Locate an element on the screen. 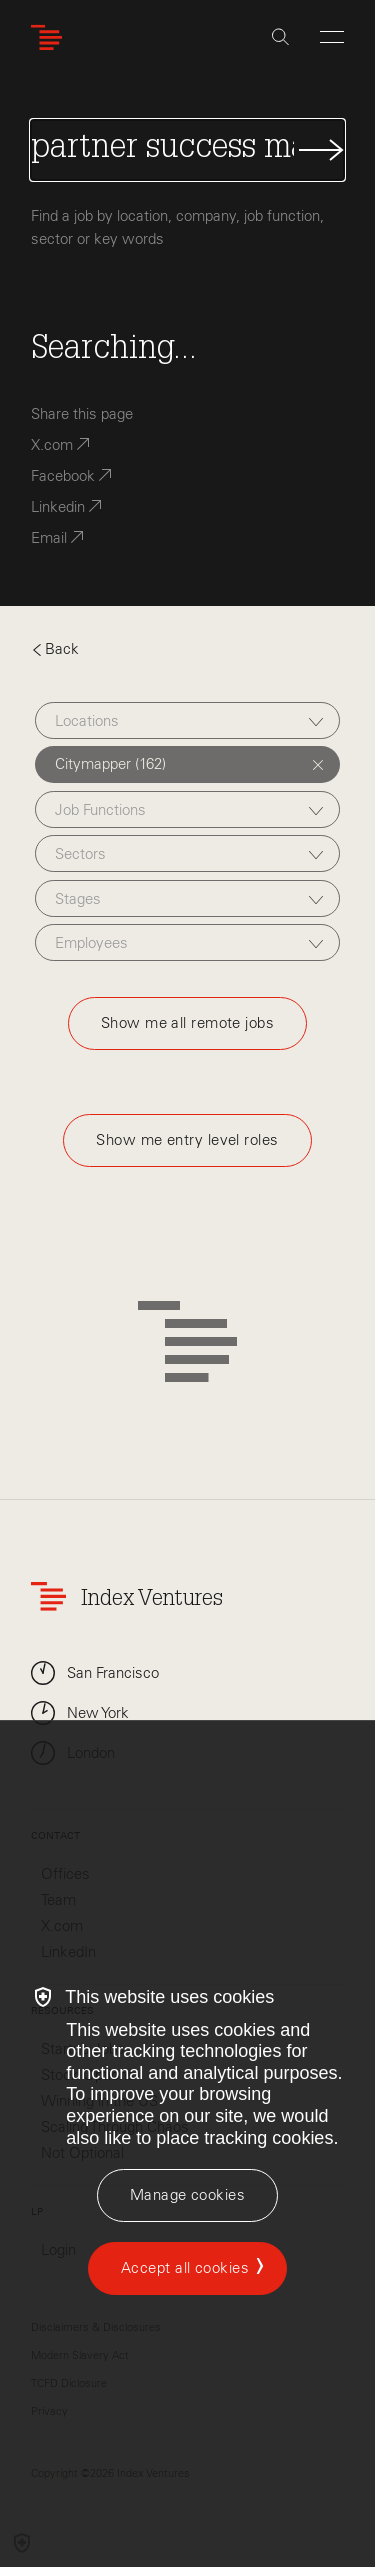 Image resolution: width=375 pixels, height=2567 pixels. Back is located at coordinates (55, 649).